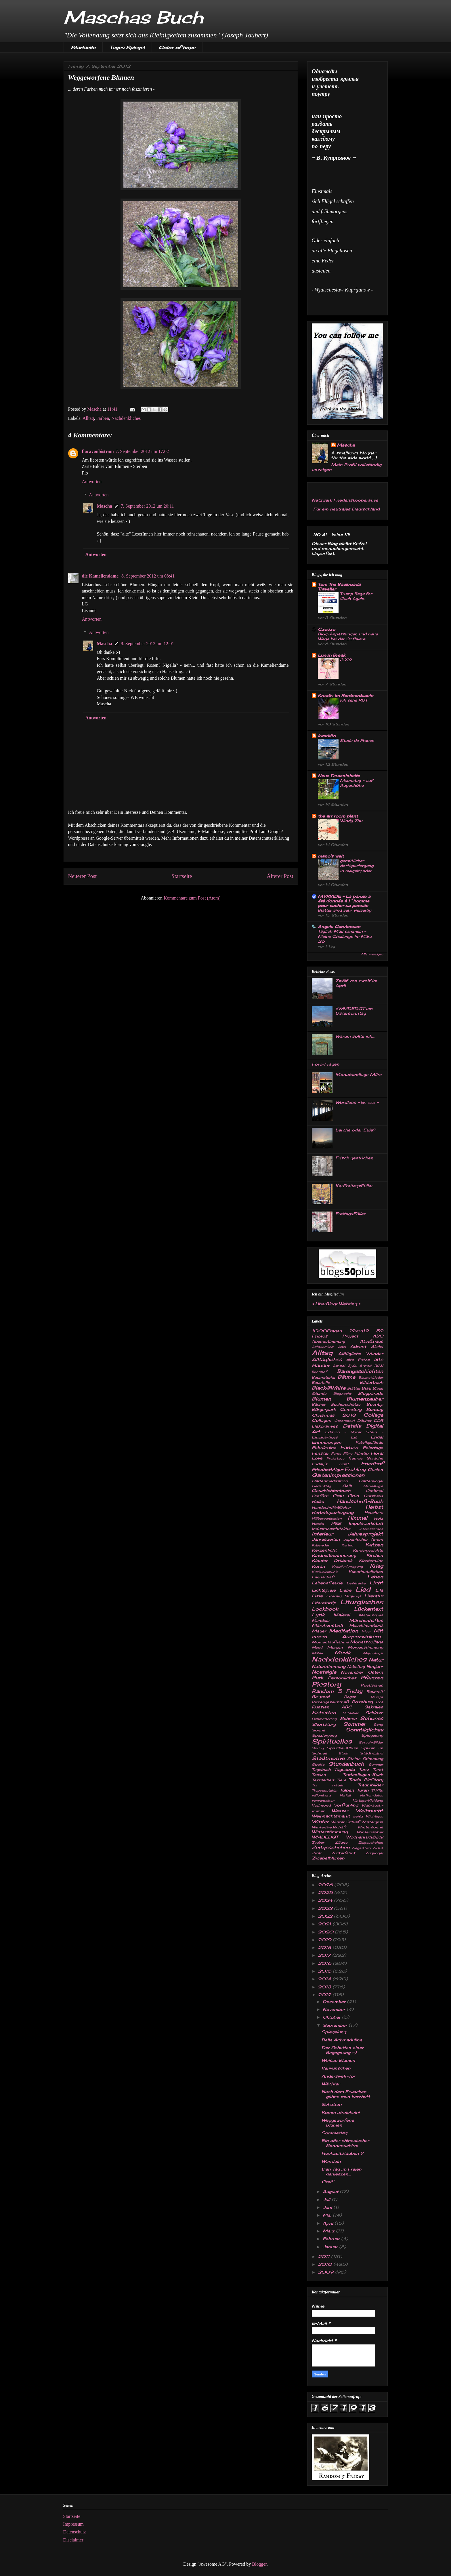 The height and width of the screenshot is (2576, 451). What do you see at coordinates (342, 1347) in the screenshot?
I see `Adel` at bounding box center [342, 1347].